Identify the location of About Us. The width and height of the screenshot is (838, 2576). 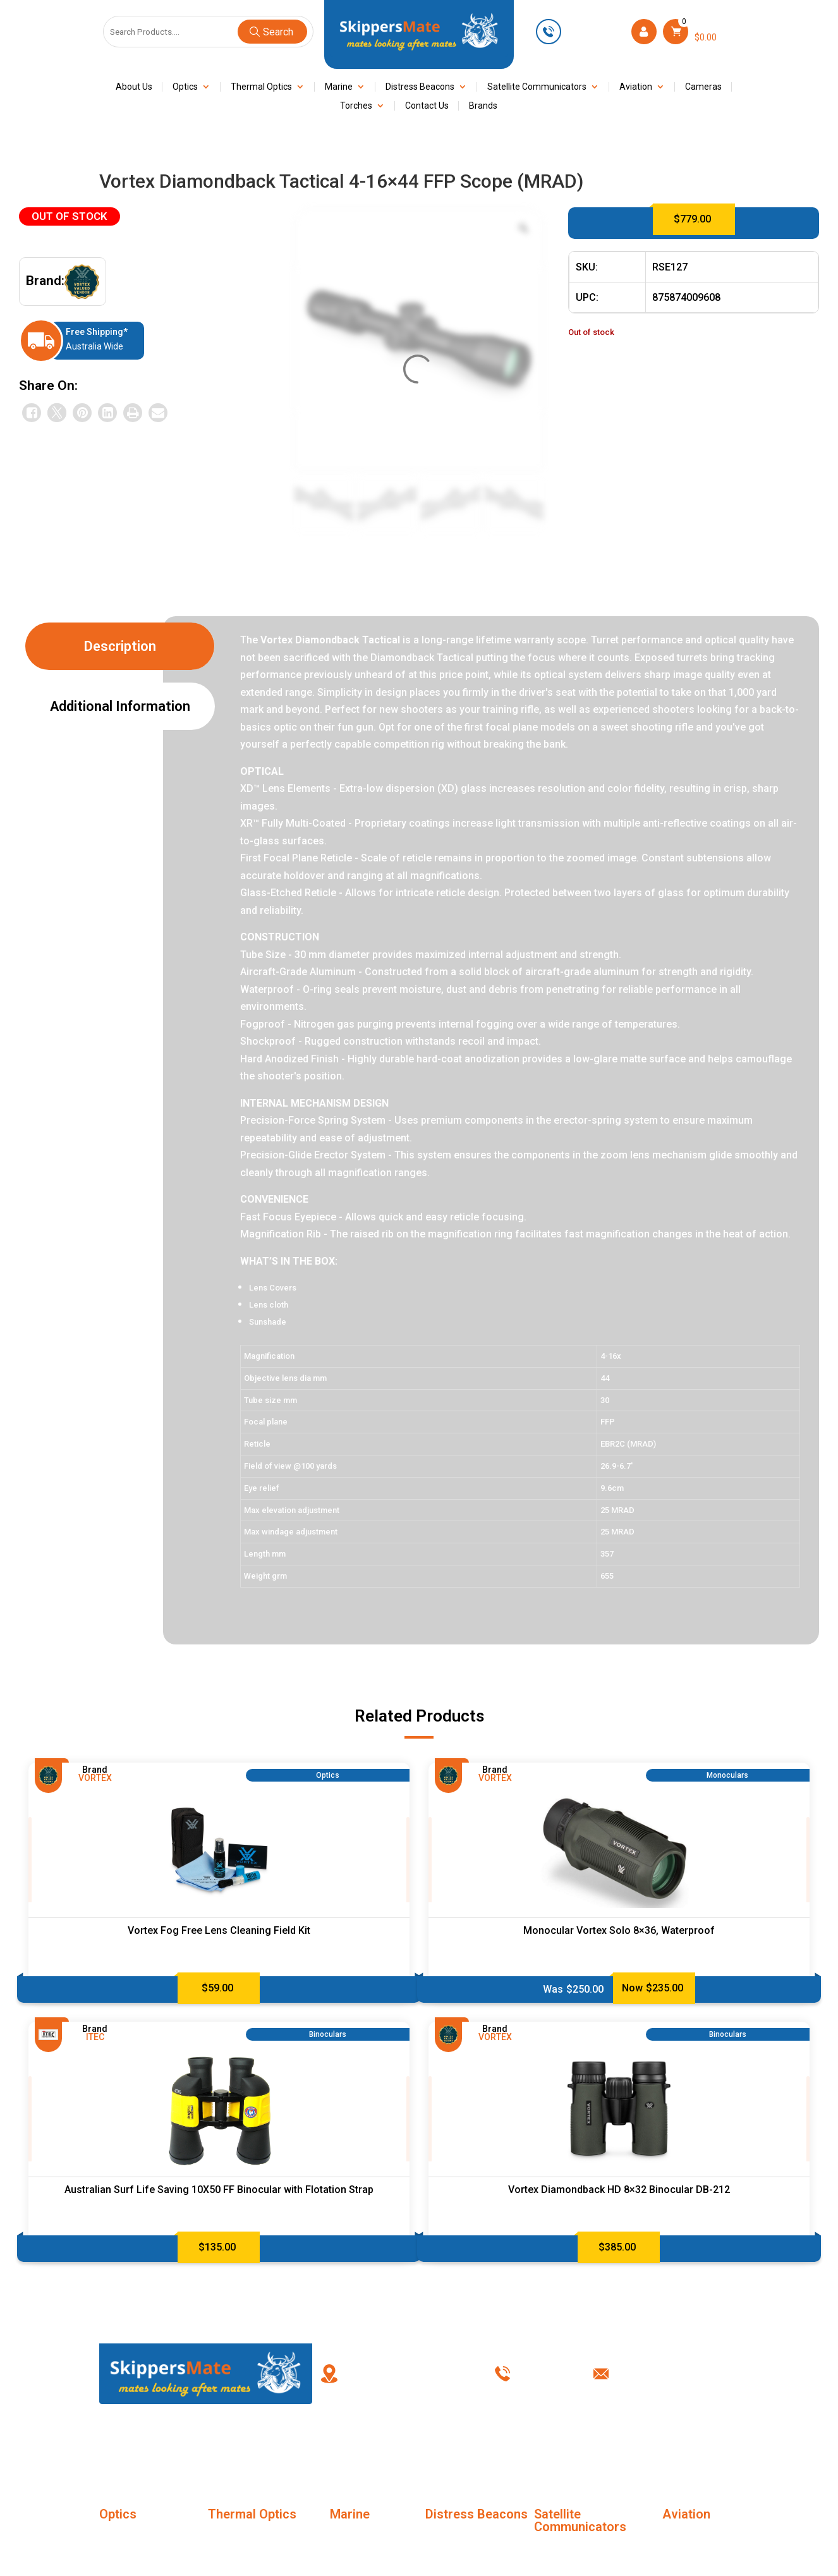
(134, 87).